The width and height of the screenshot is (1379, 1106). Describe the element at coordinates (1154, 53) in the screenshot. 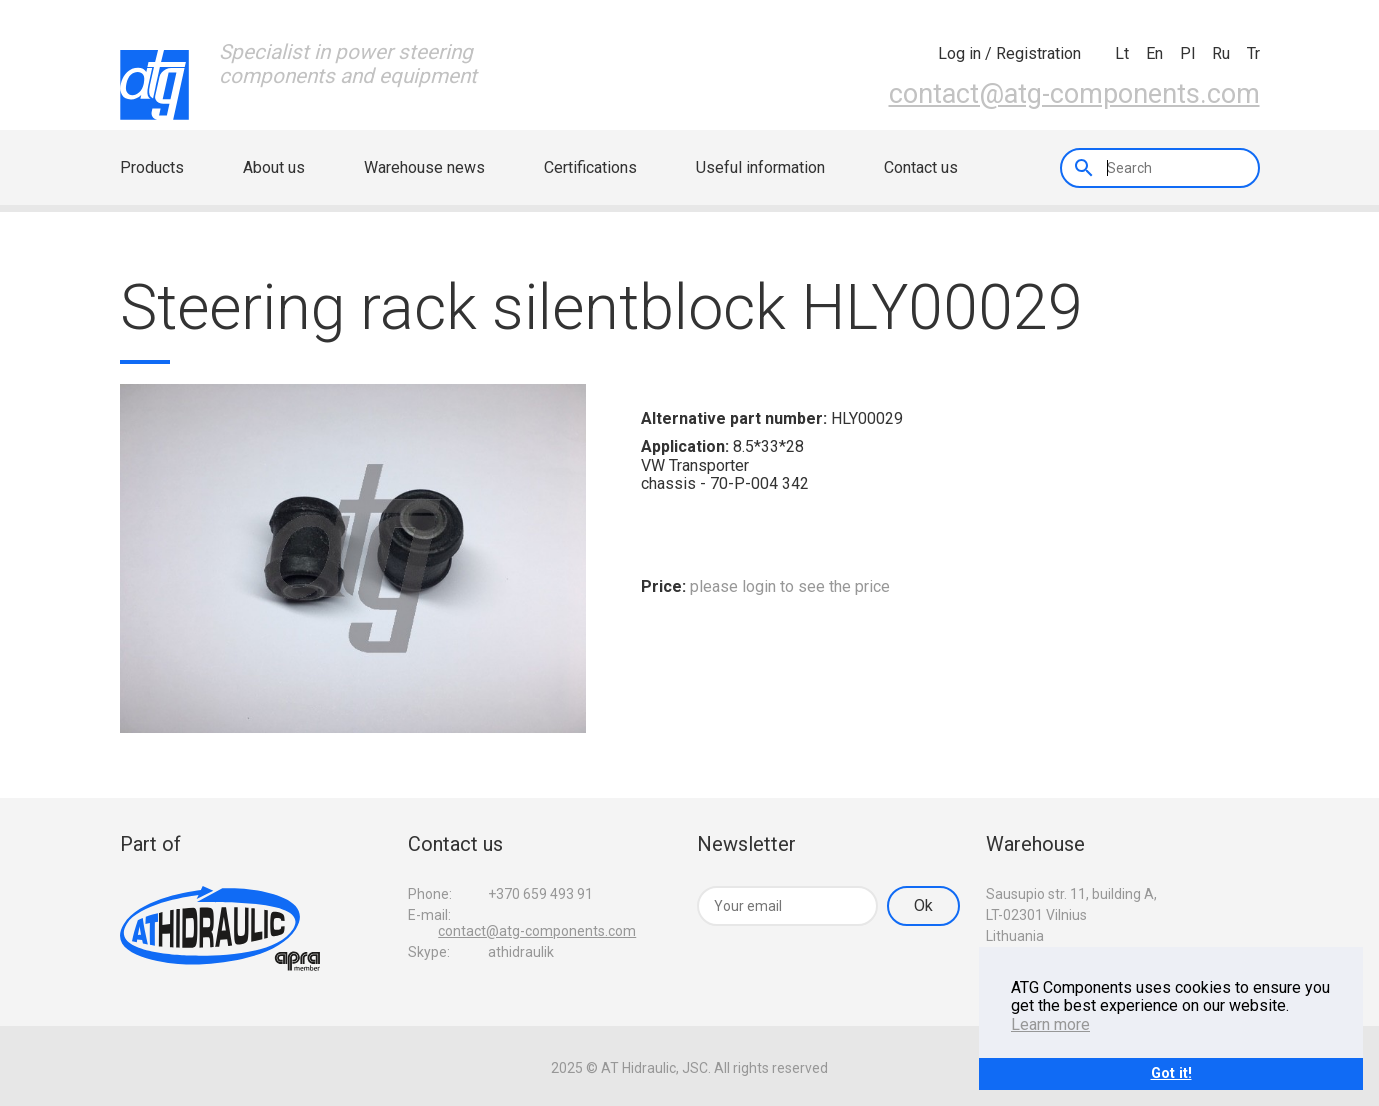

I see `en` at that location.